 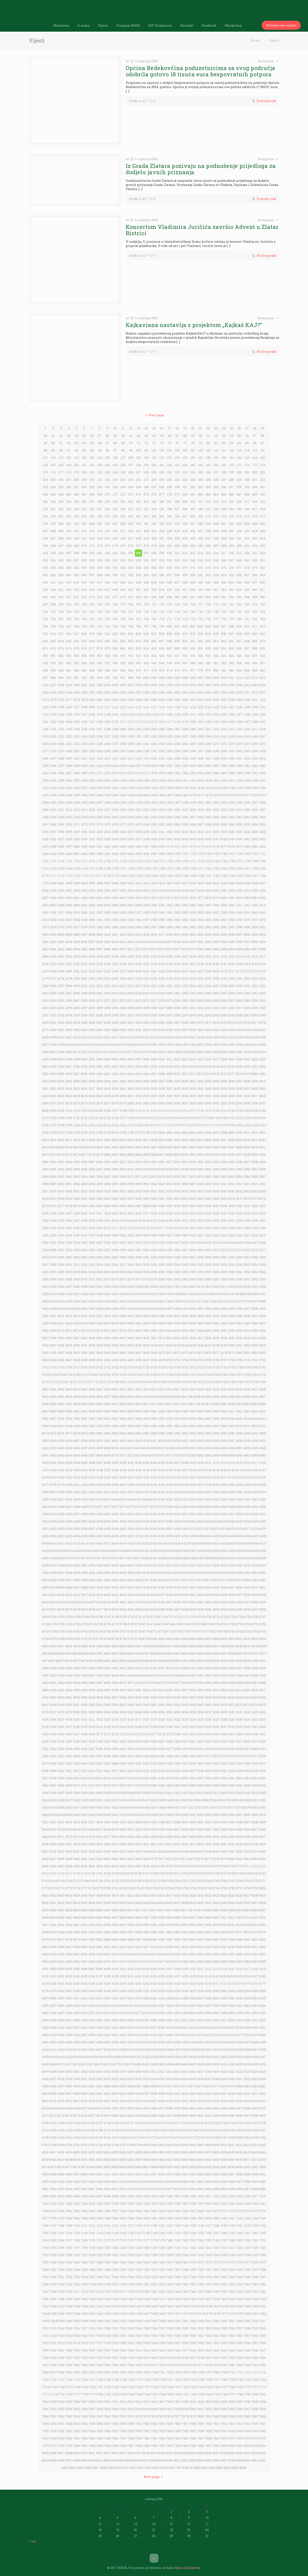 What do you see at coordinates (200, 1485) in the screenshot?
I see `4197` at bounding box center [200, 1485].